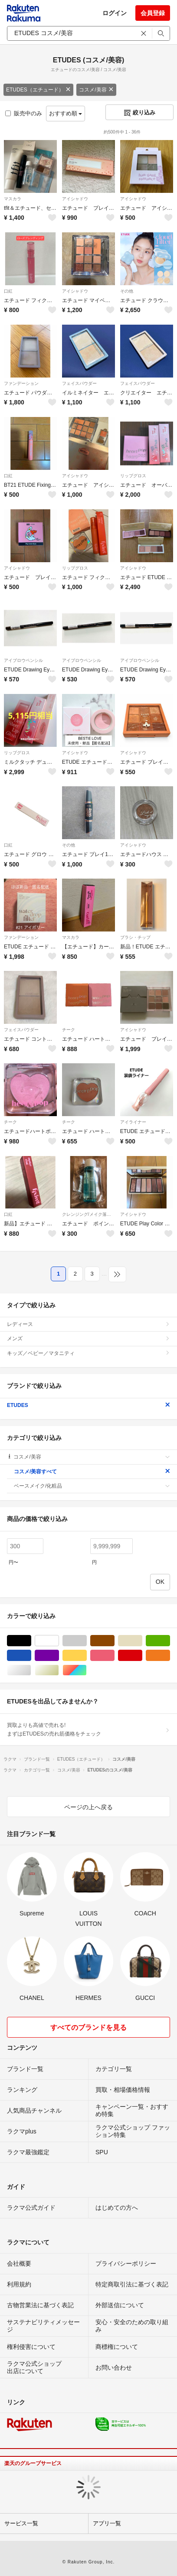  What do you see at coordinates (88, 1729) in the screenshot?
I see `買取よりも高値で売れる!まずはETUDESの売れ筋価格をチェック` at bounding box center [88, 1729].